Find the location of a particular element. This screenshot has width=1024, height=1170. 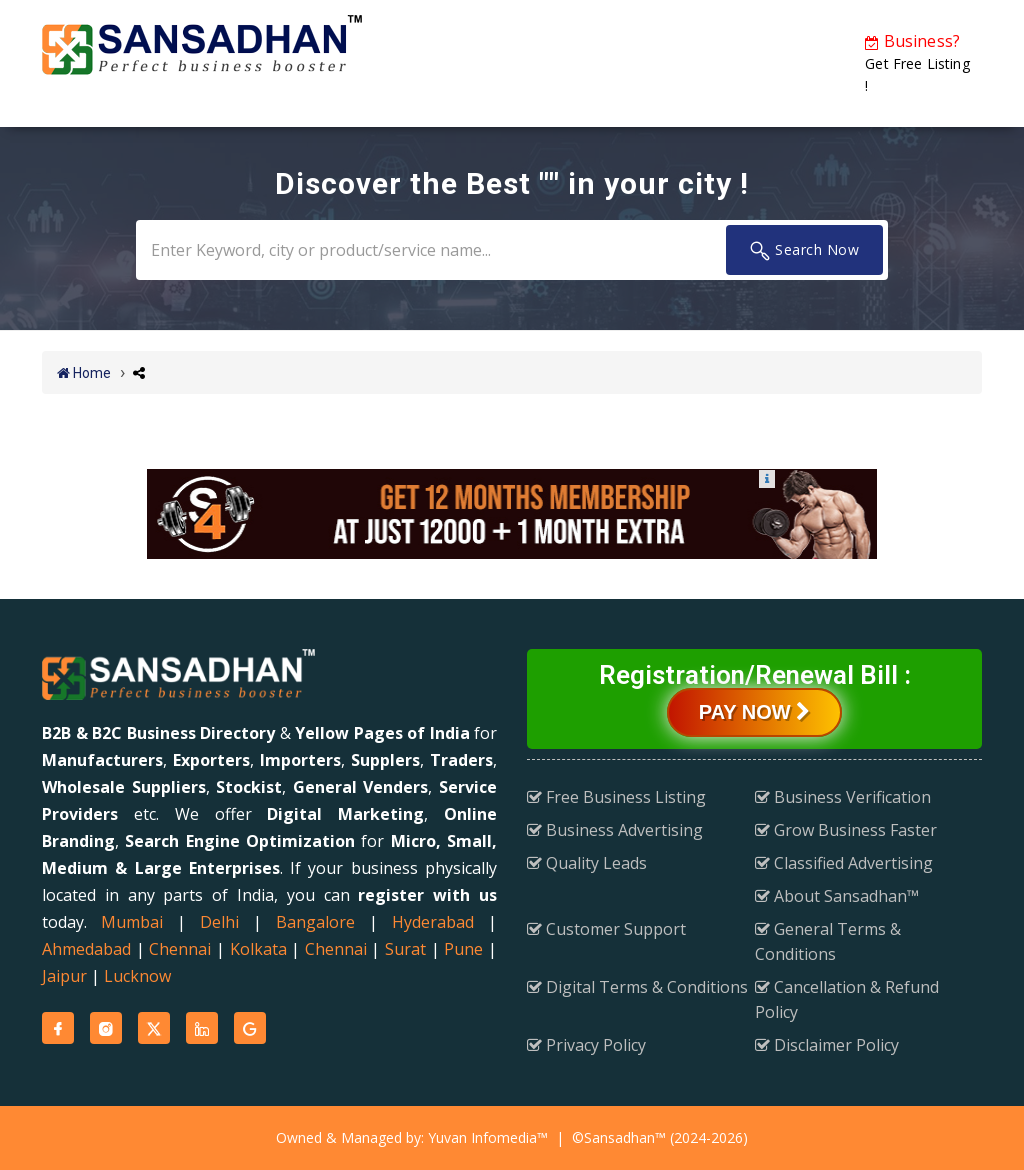

About Sansadhan™ is located at coordinates (837, 896).